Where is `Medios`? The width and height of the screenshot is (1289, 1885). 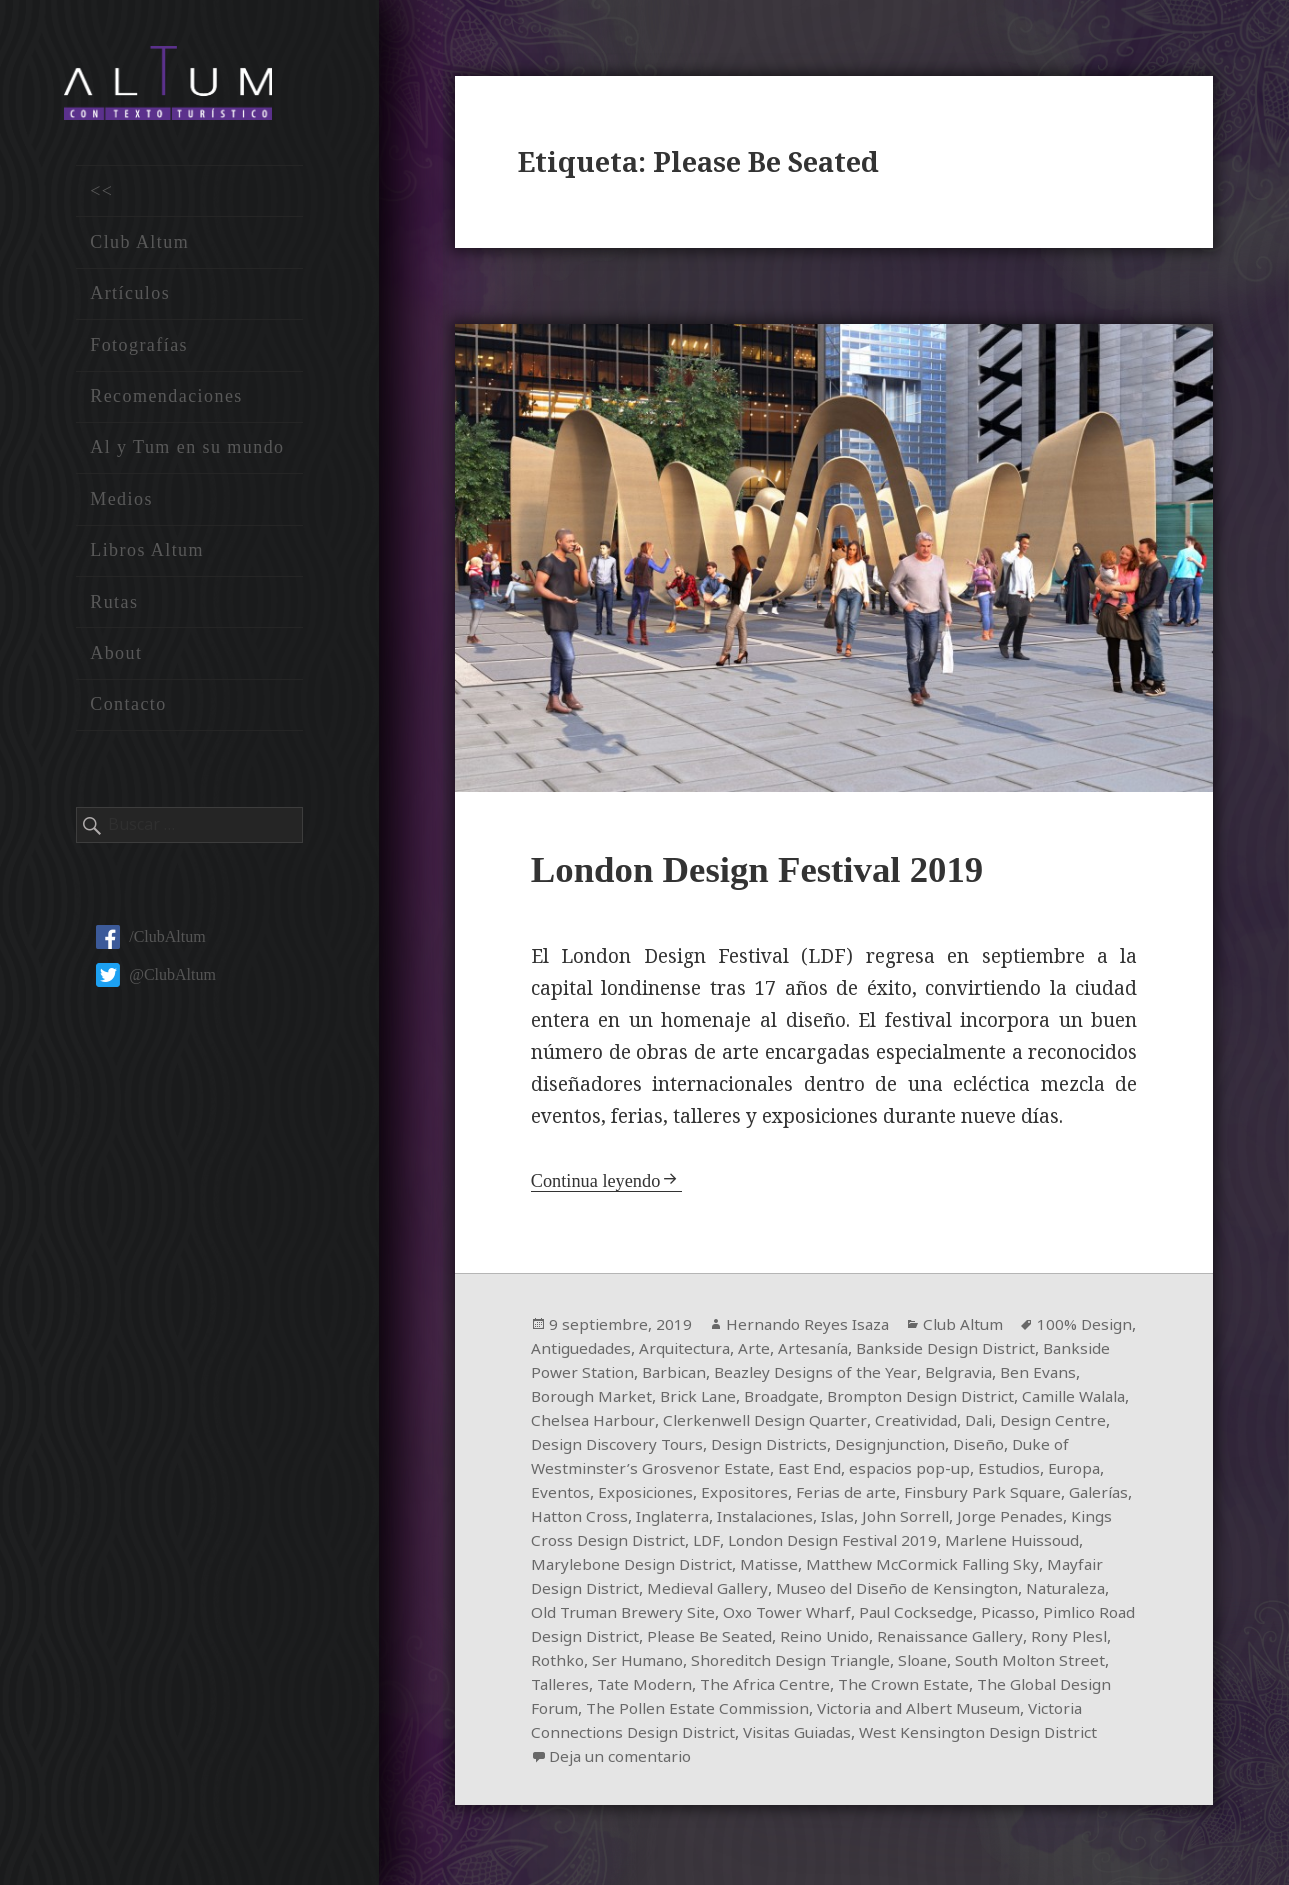
Medios is located at coordinates (121, 505).